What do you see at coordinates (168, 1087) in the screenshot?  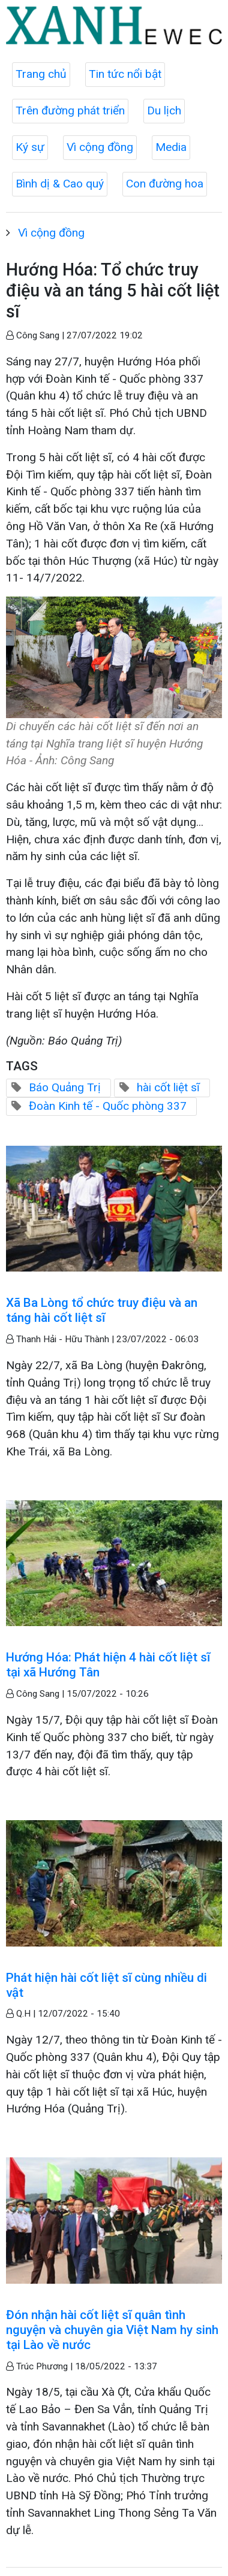 I see `hài cốt liệt sĩ` at bounding box center [168, 1087].